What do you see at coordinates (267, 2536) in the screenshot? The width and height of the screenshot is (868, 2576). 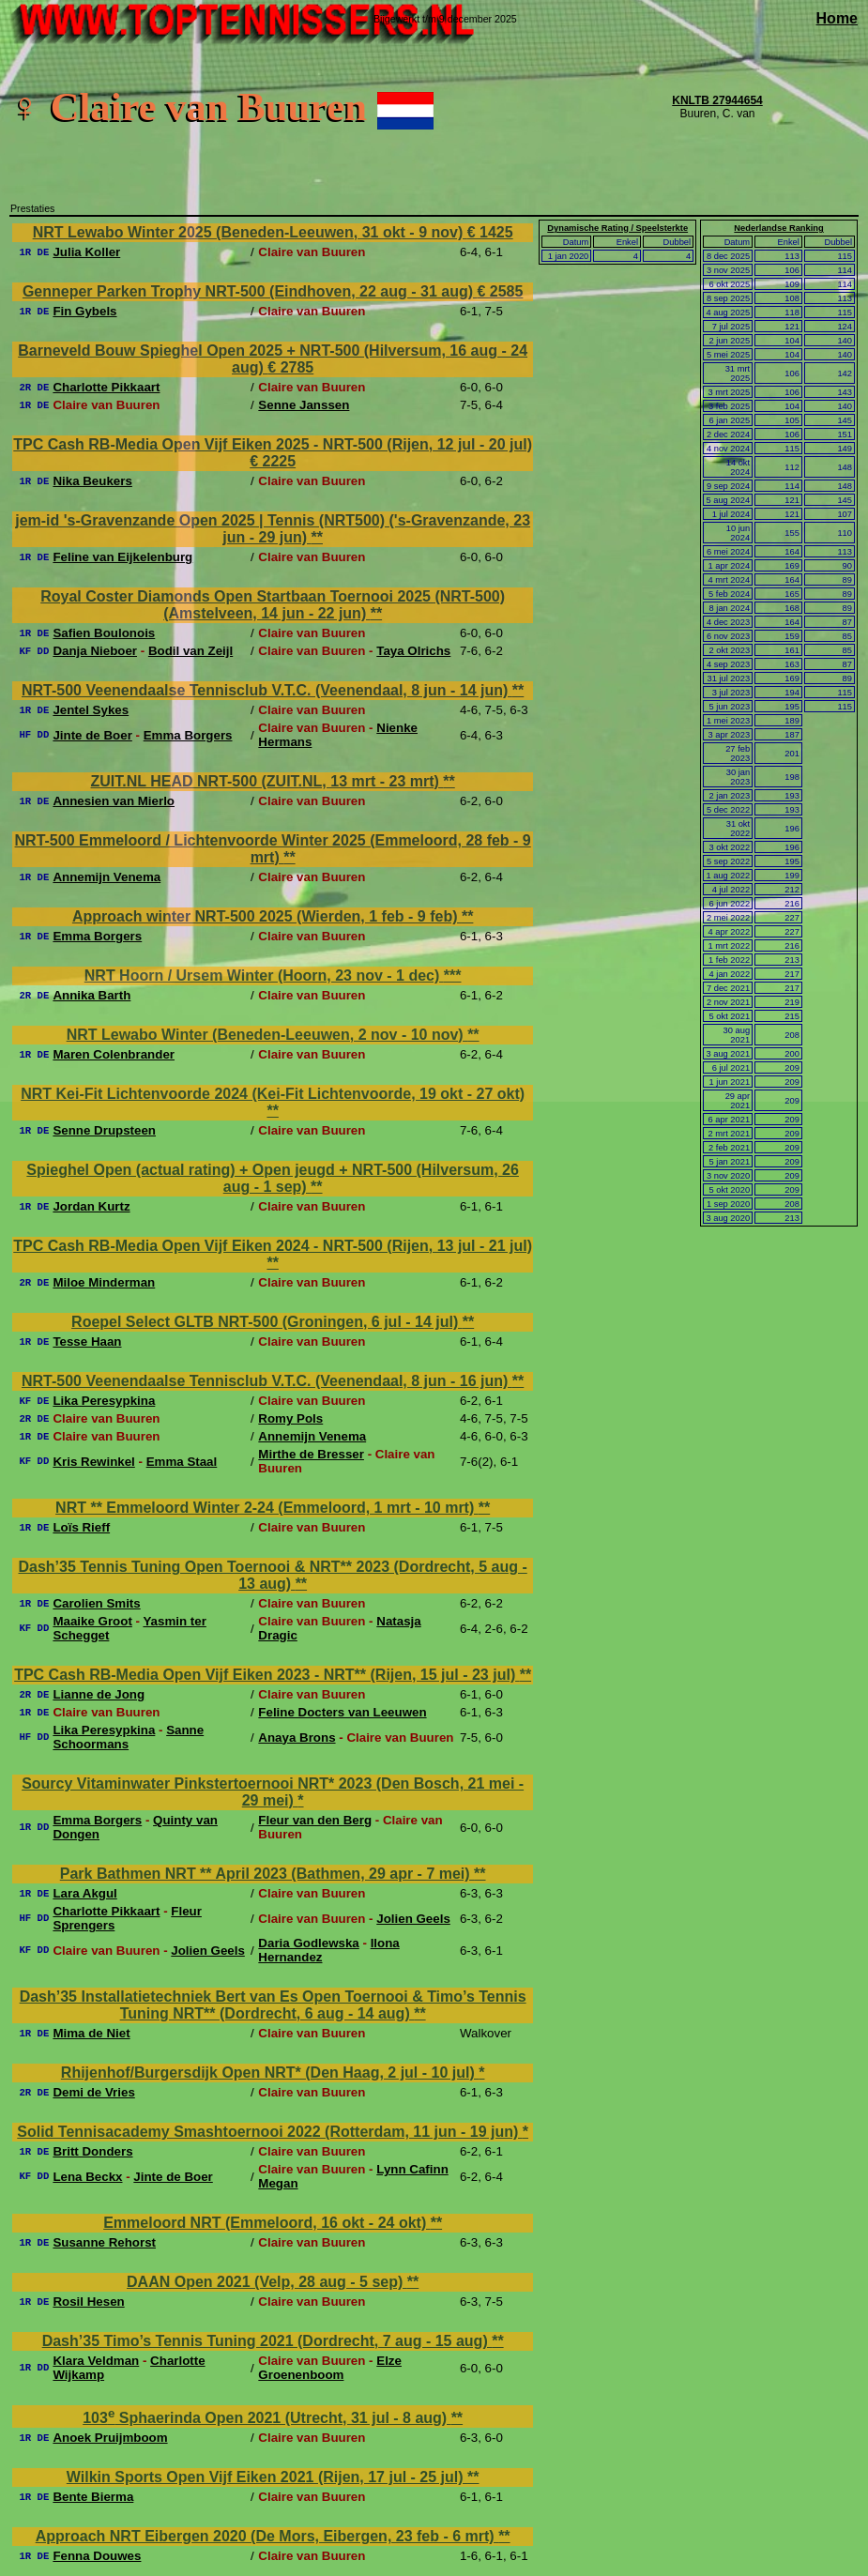 I see `Approach NRT Eibergen 2020 (De Mors, Eibergen, 23 feb - 6 mrt)` at bounding box center [267, 2536].